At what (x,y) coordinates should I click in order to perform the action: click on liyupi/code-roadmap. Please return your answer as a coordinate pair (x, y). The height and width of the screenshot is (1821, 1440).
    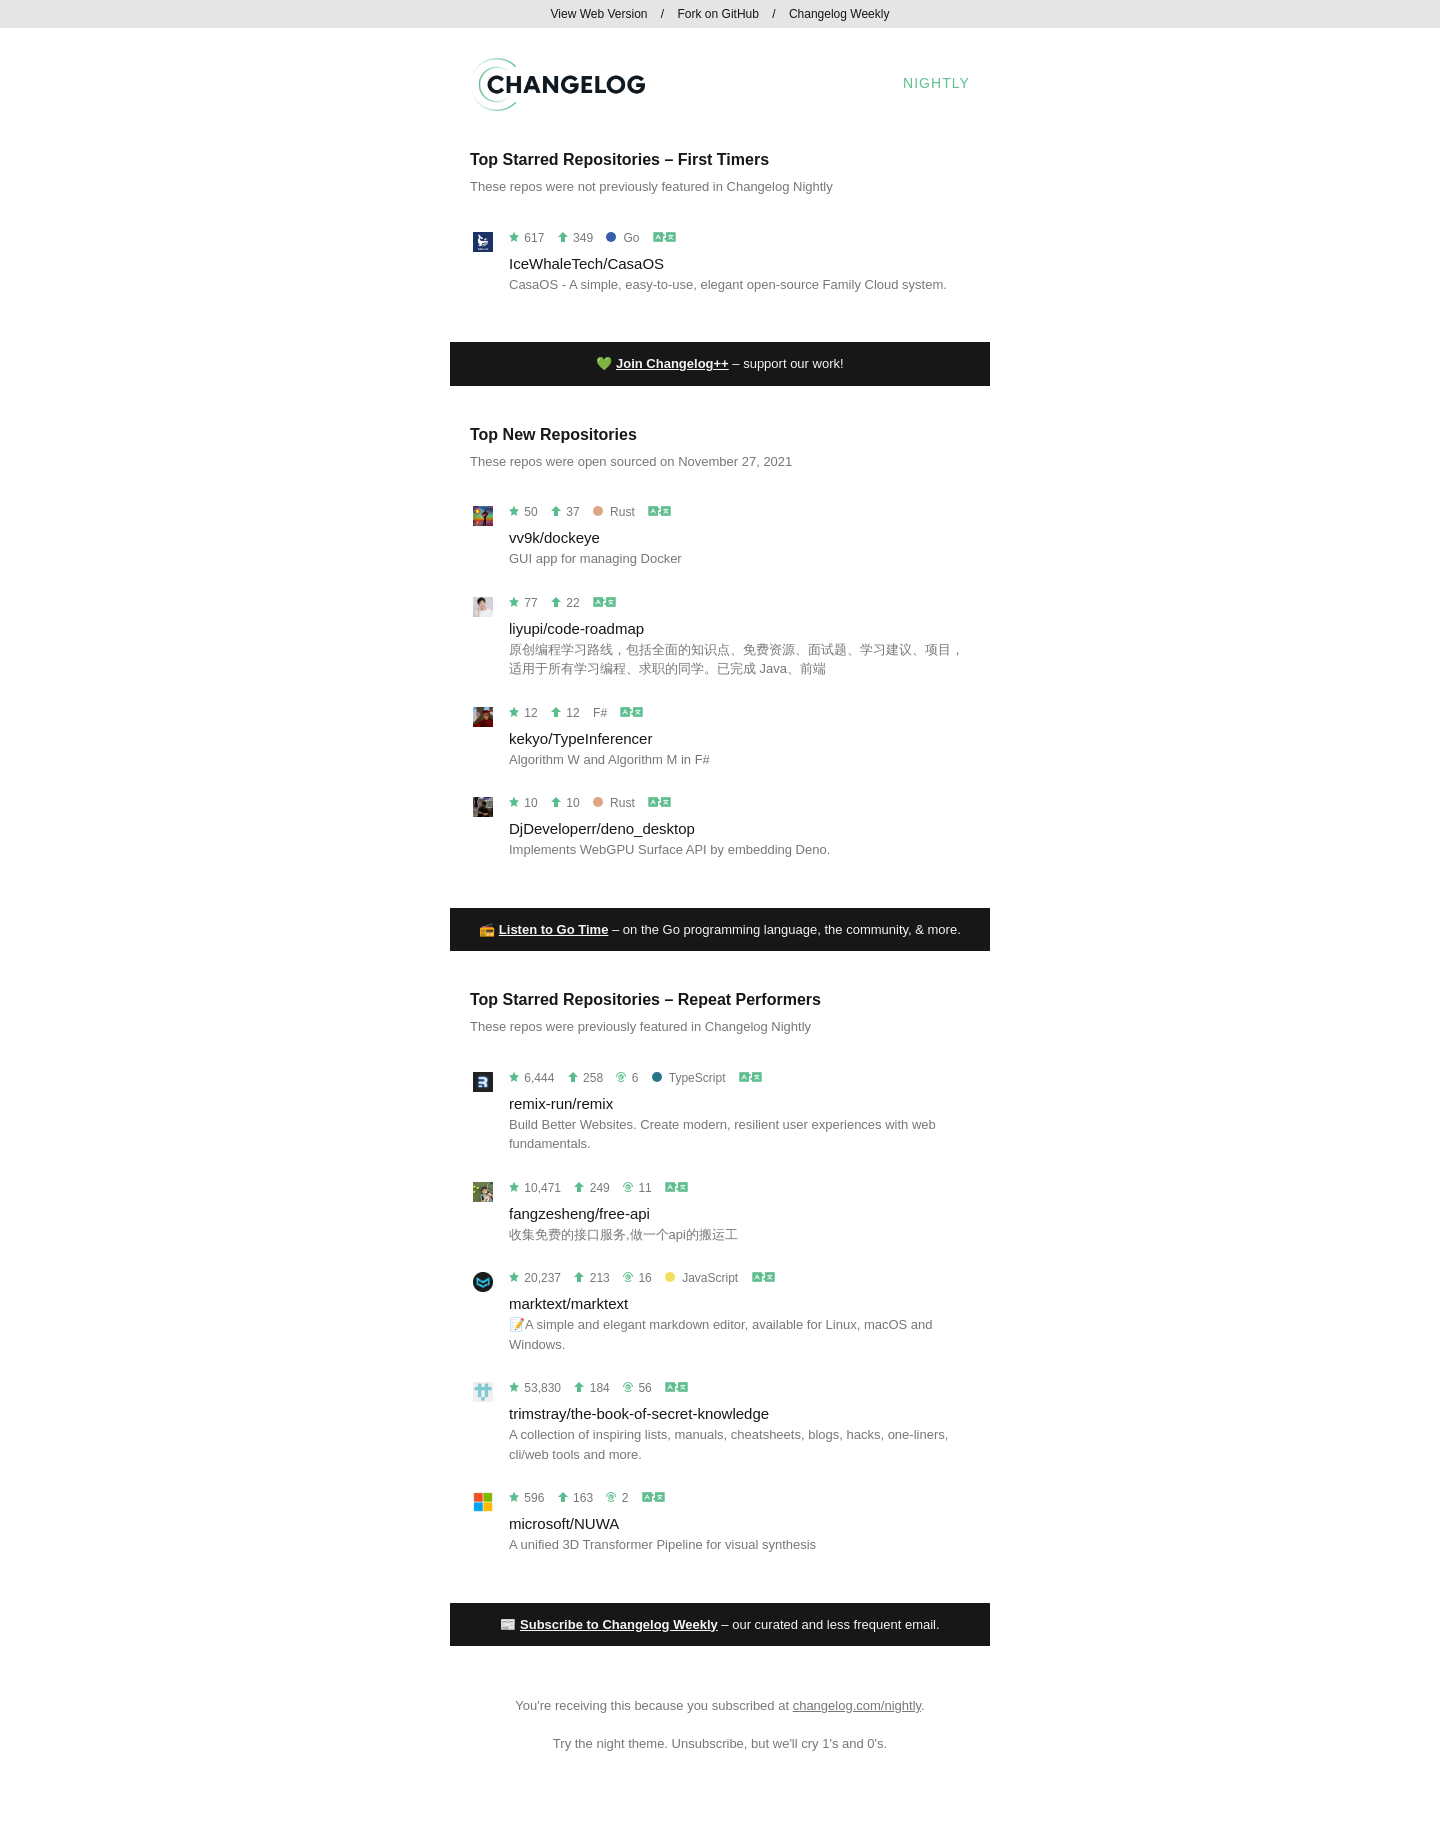
    Looking at the image, I should click on (576, 628).